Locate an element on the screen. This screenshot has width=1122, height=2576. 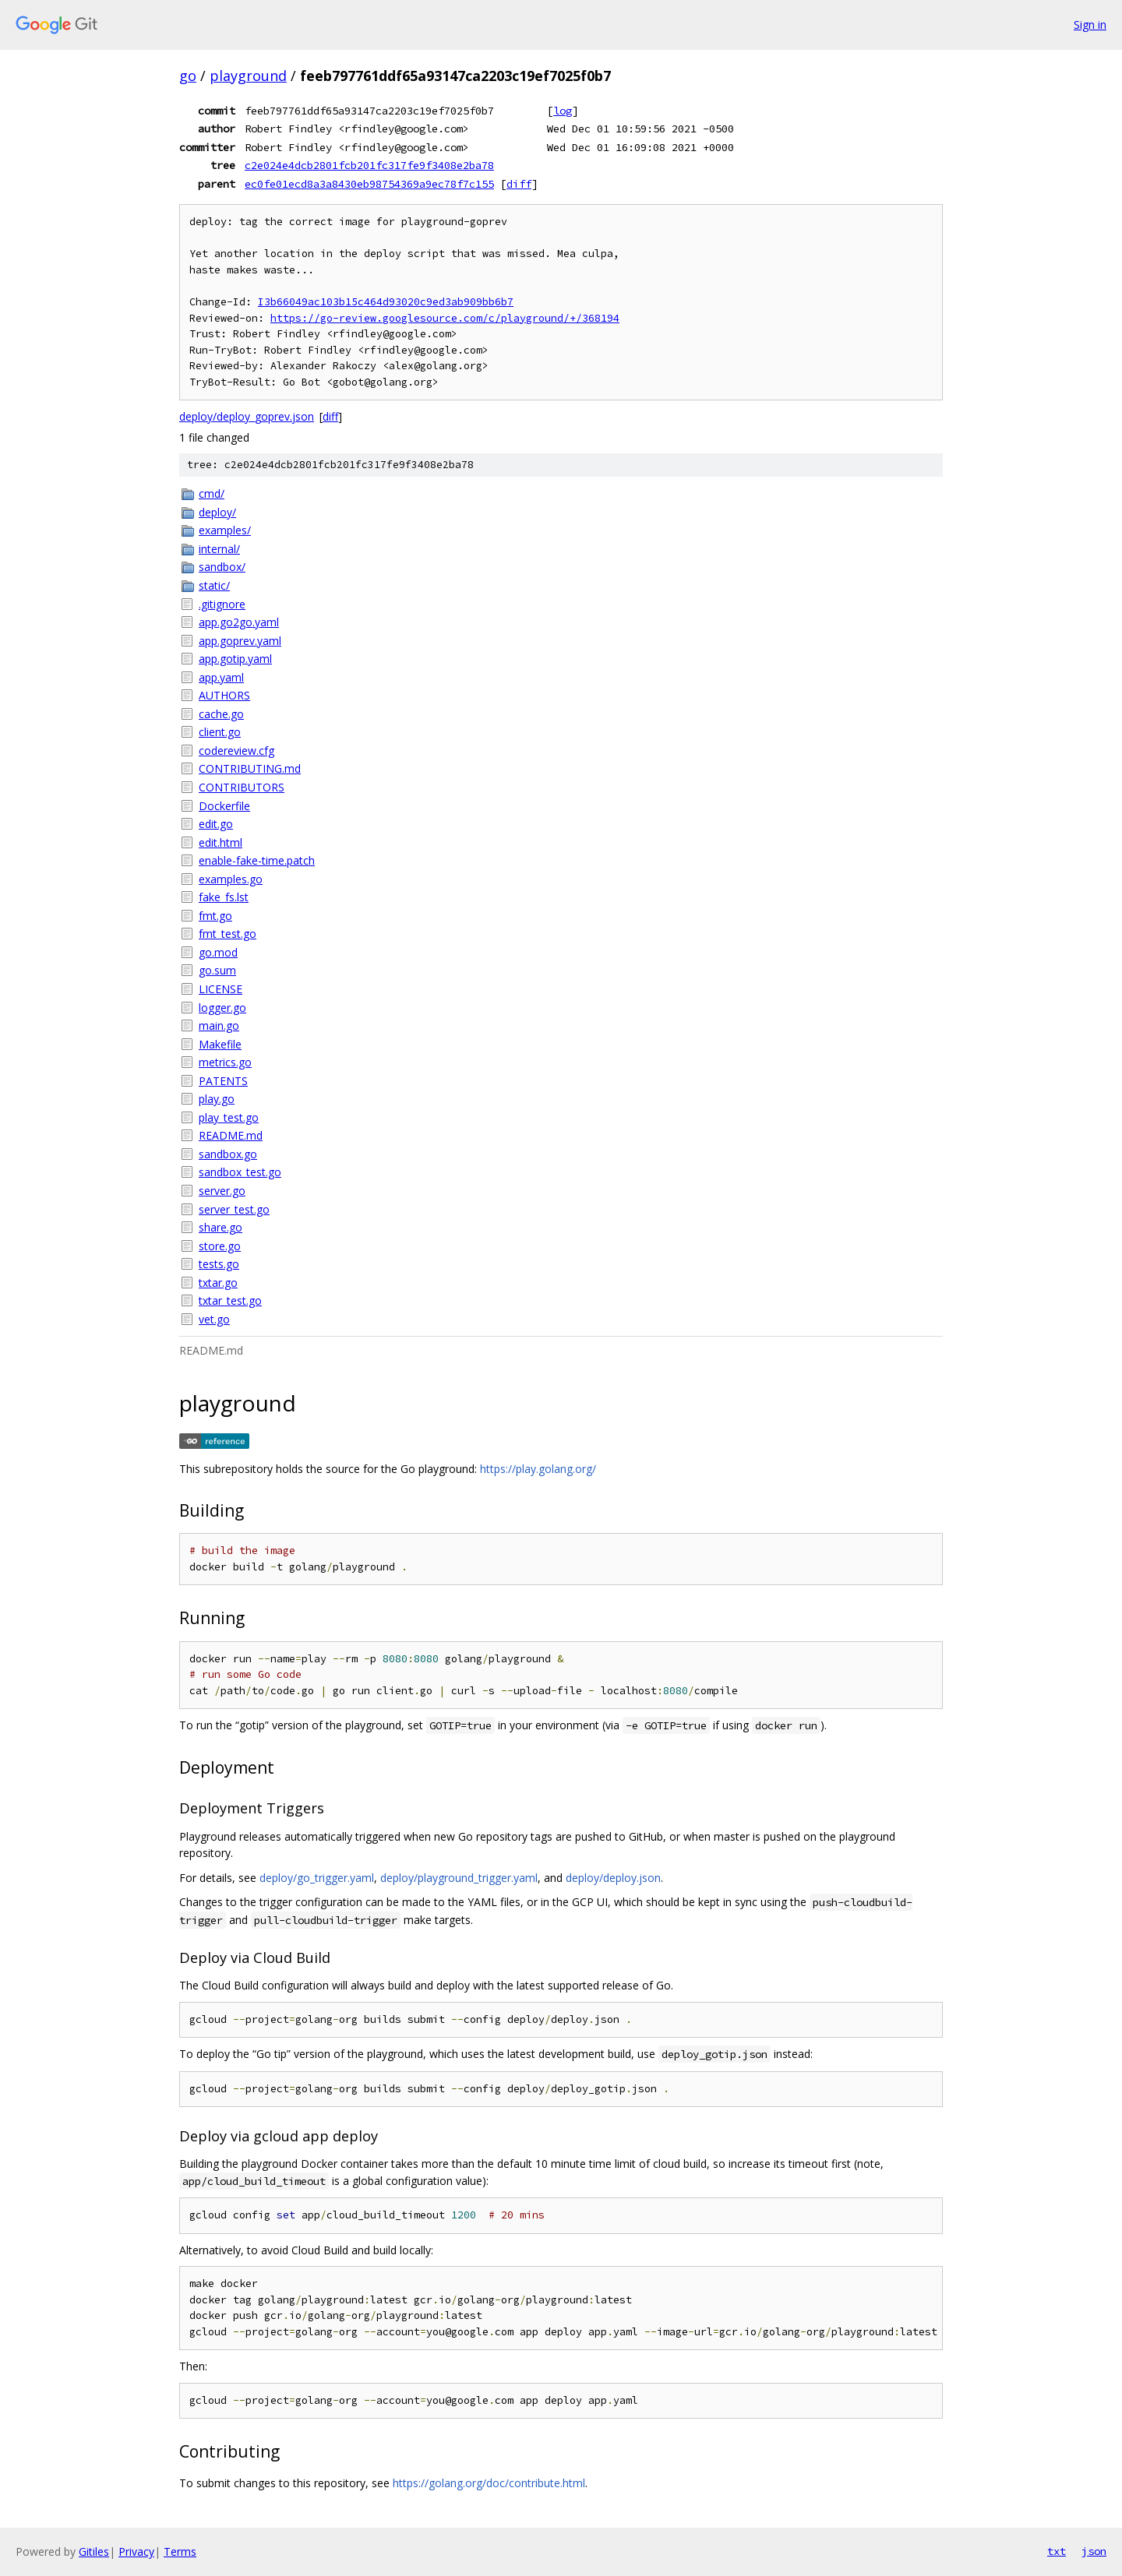
share.go is located at coordinates (220, 1227).